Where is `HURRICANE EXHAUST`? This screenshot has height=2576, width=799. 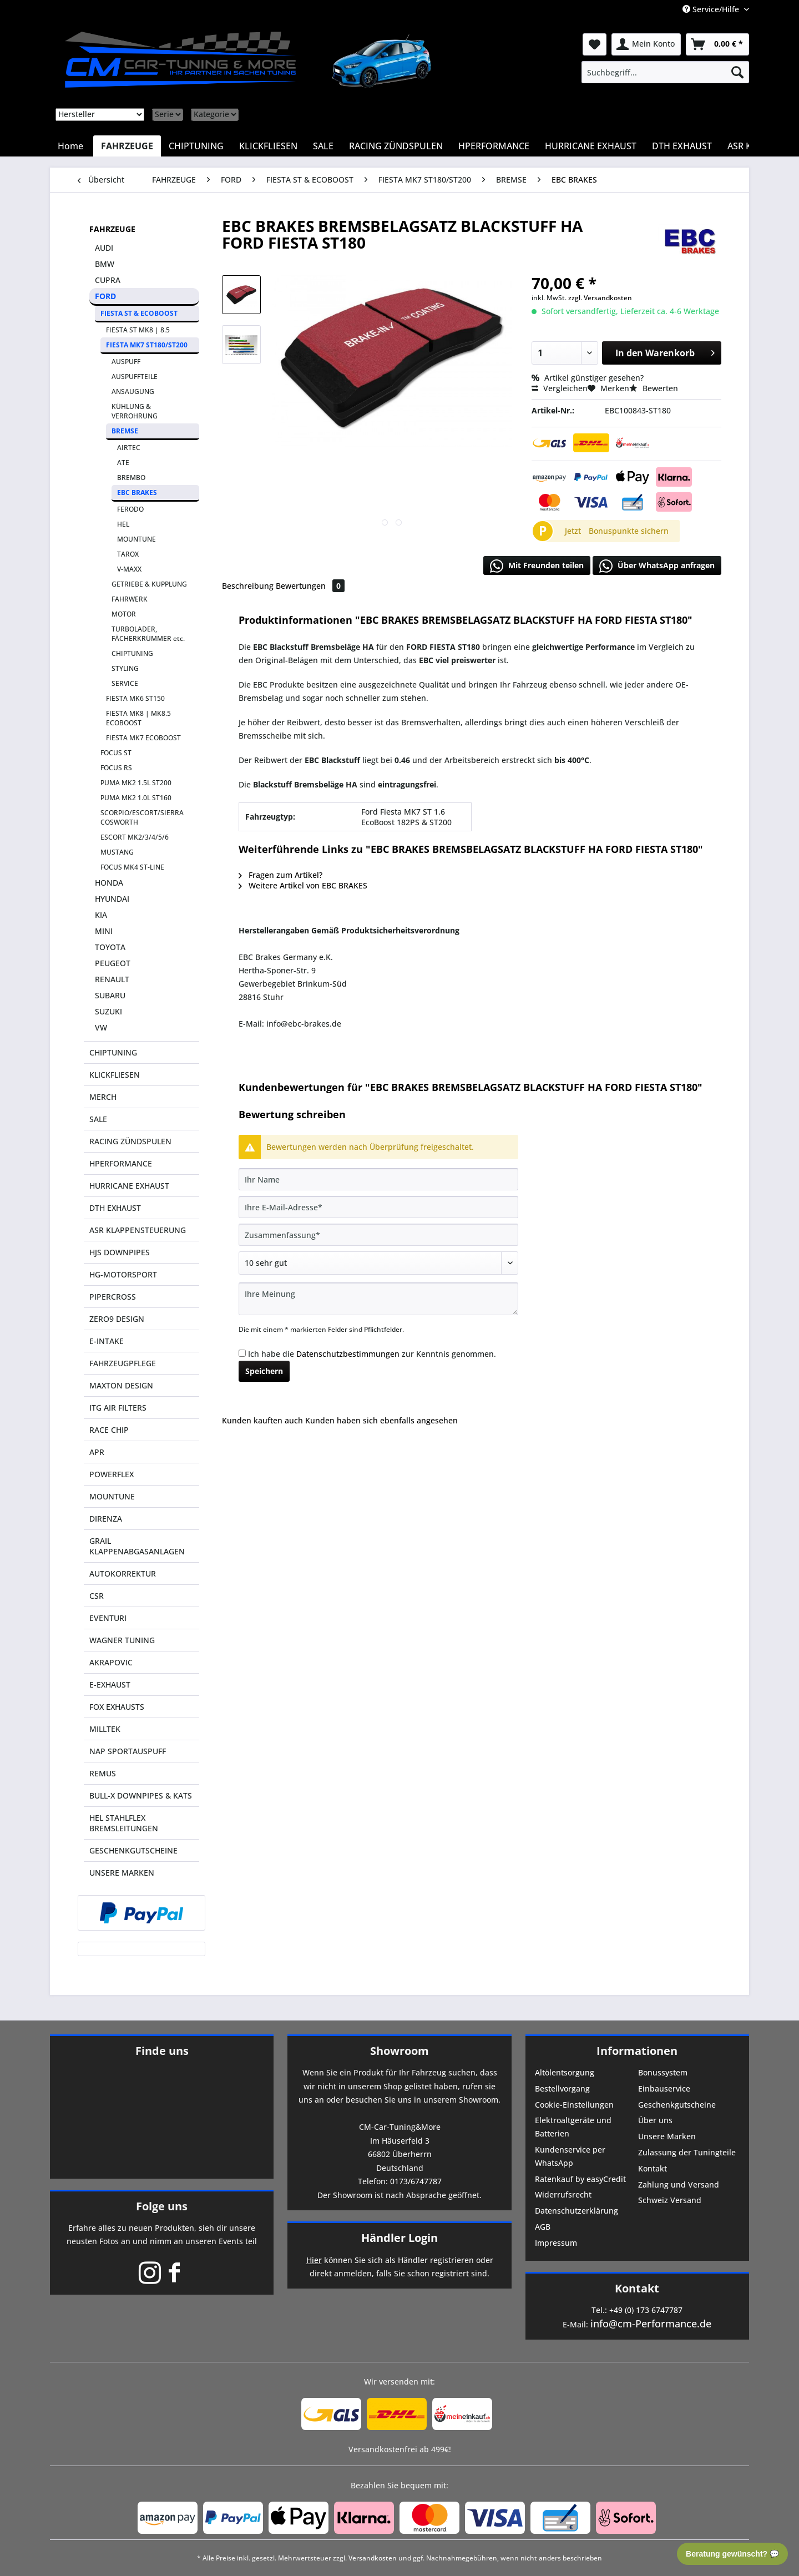
HURRICANE EXHAUST is located at coordinates (129, 1185).